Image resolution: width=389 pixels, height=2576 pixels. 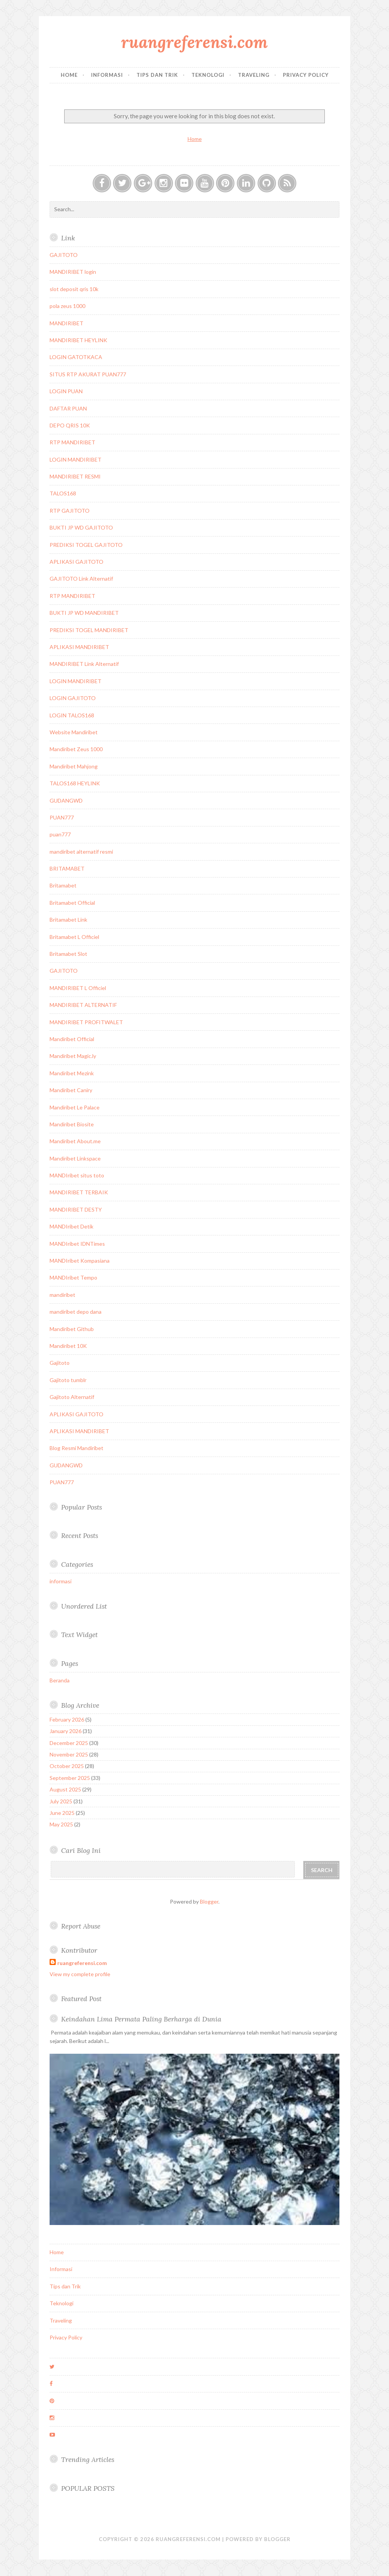 I want to click on Mandiribet Magic.ly, so click(x=73, y=1056).